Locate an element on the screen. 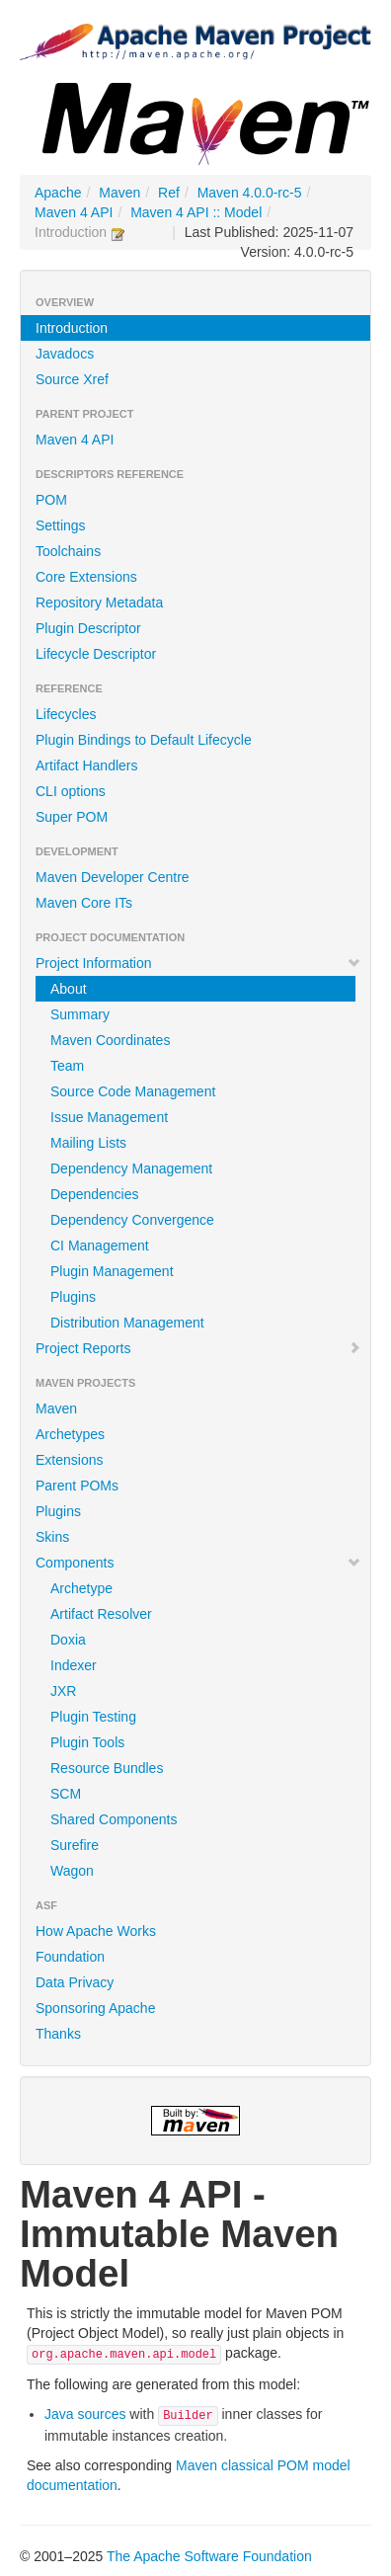 The width and height of the screenshot is (391, 2576). The Apache Software Foundation is located at coordinates (209, 2556).